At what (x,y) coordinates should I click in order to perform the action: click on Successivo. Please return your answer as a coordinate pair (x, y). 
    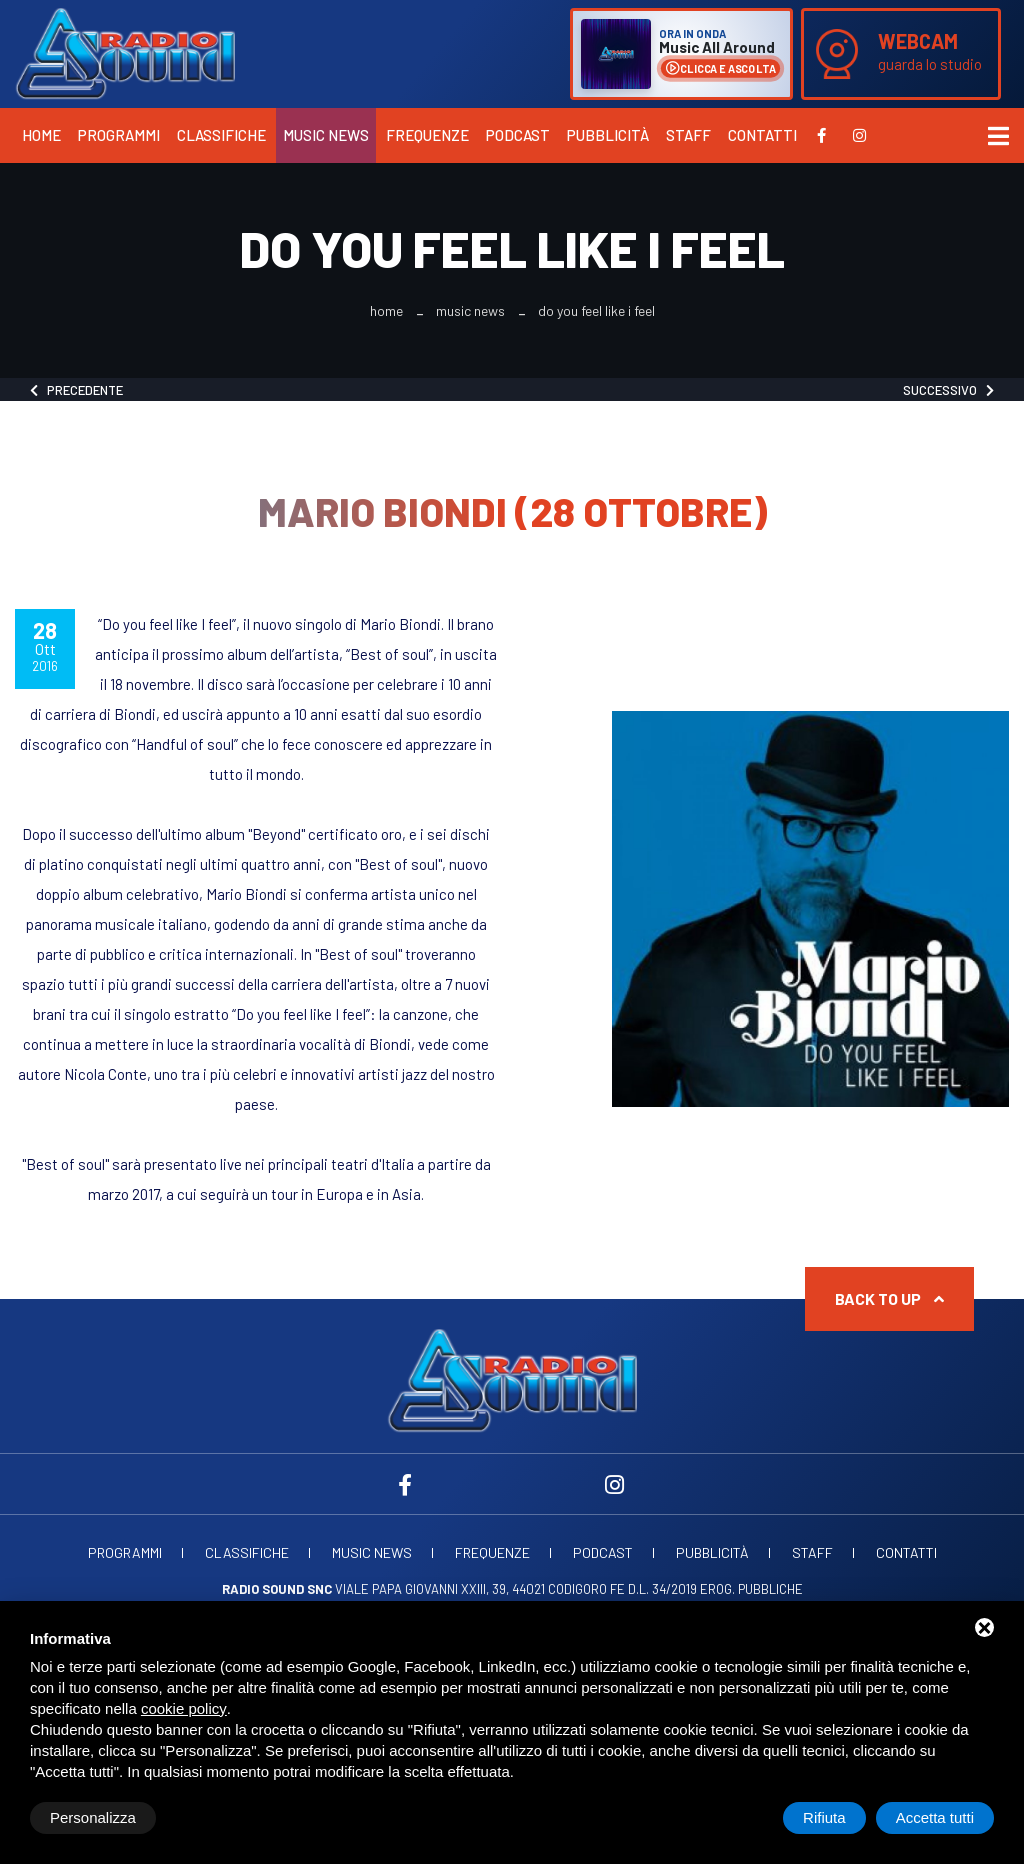
    Looking at the image, I should click on (948, 390).